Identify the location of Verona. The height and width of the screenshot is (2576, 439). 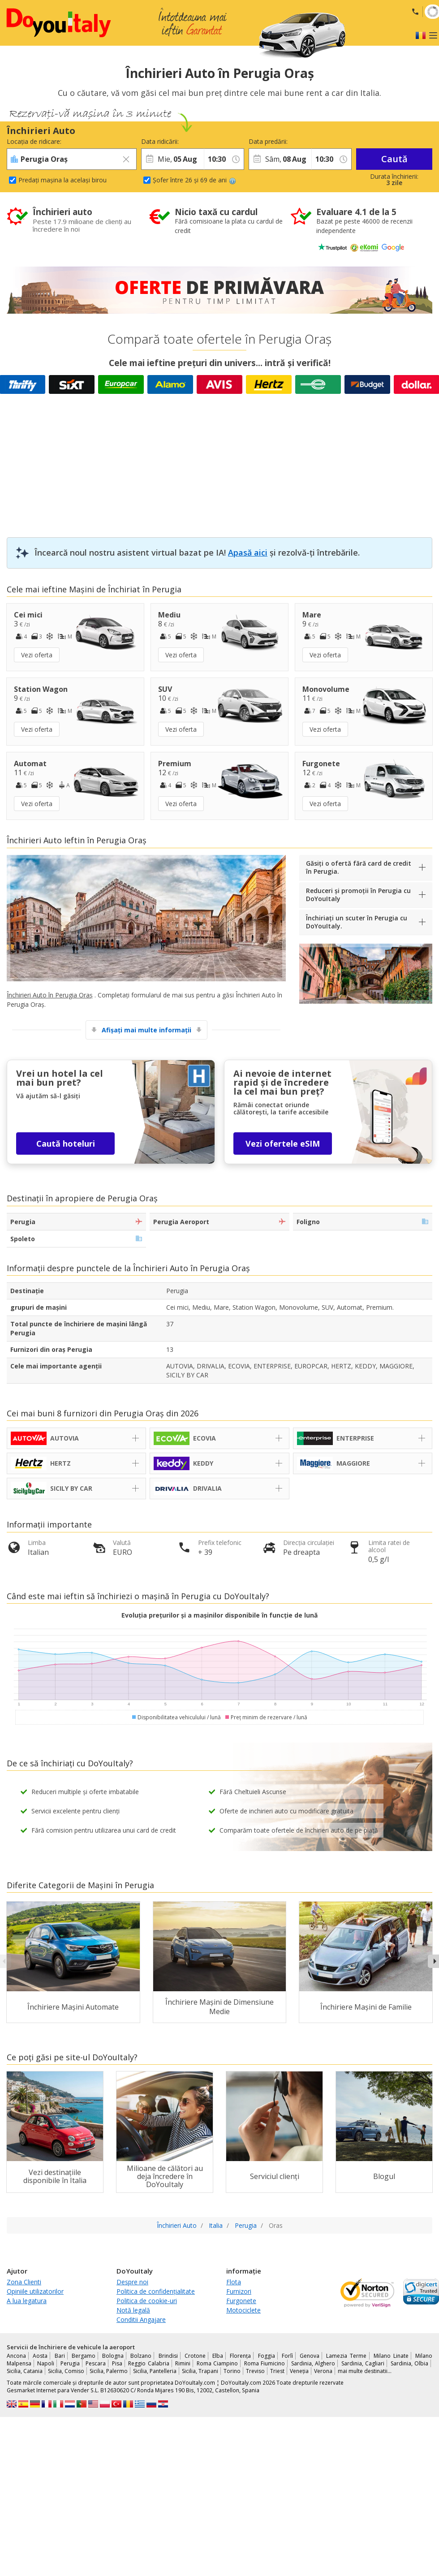
(323, 2371).